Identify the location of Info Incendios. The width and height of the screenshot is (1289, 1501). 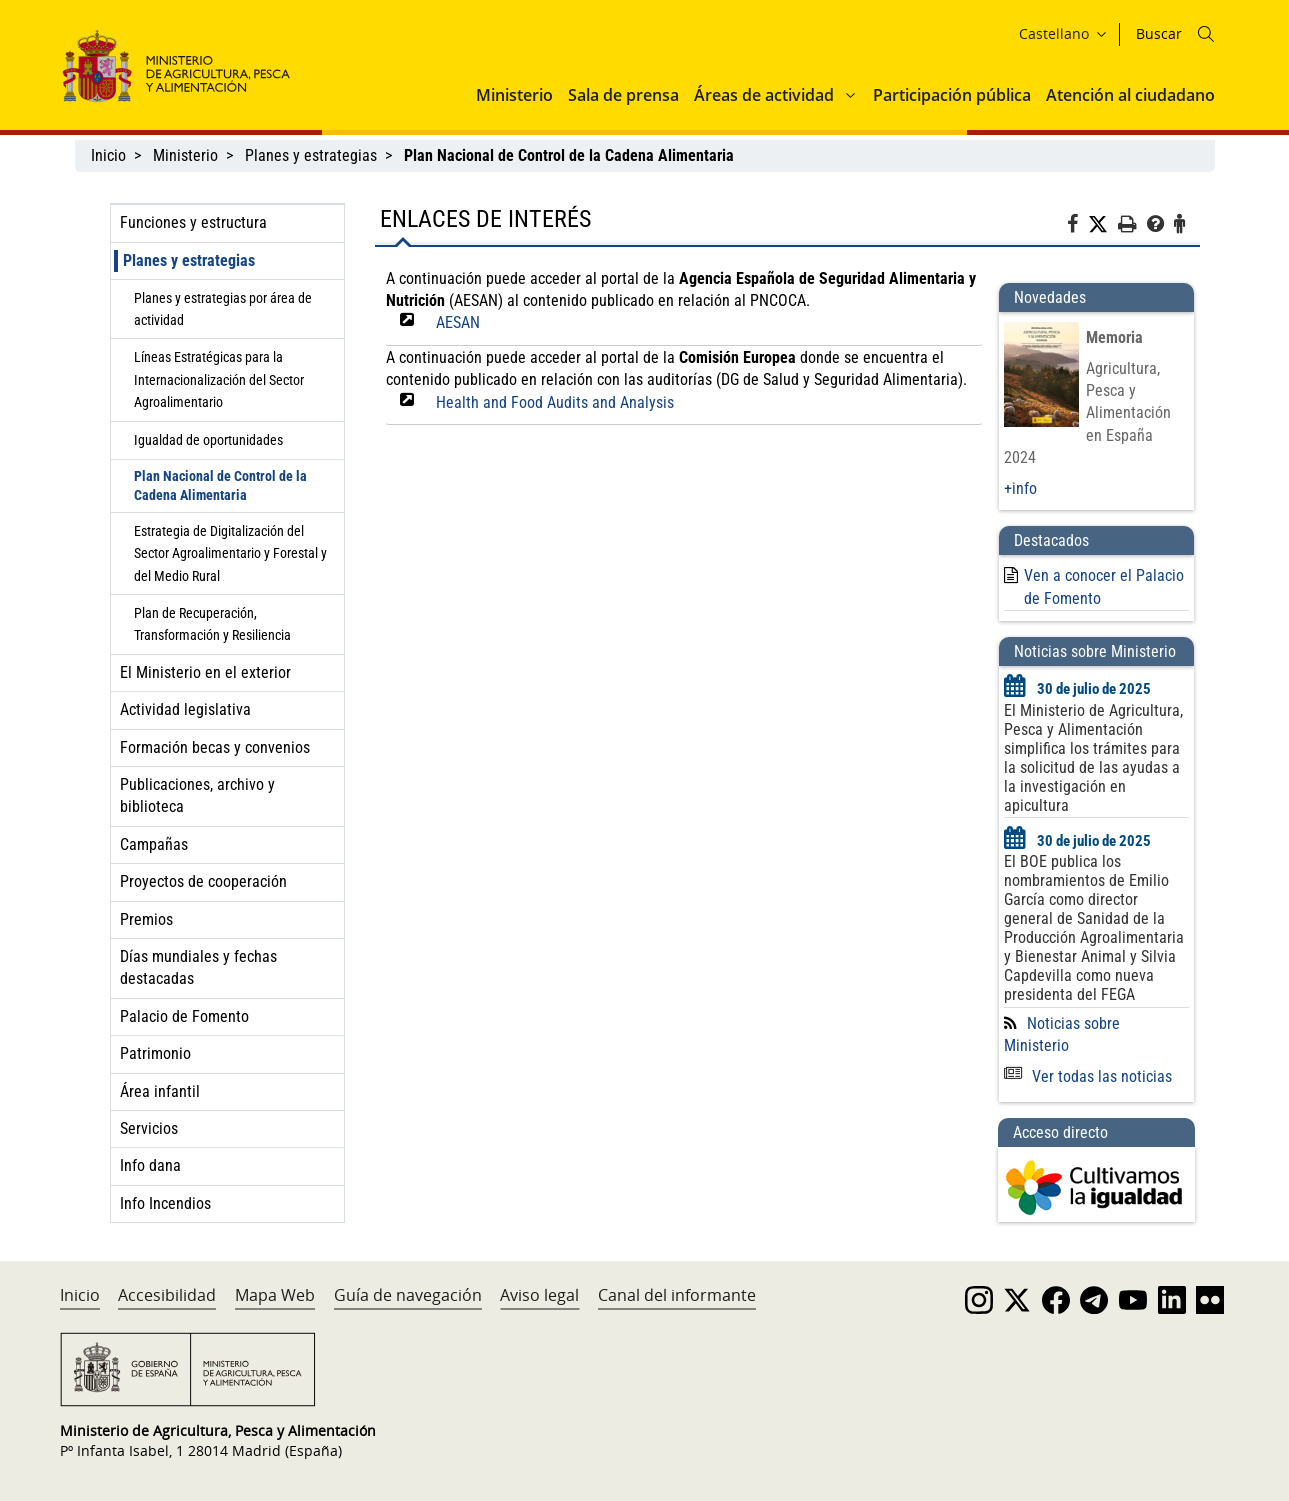
(165, 1203).